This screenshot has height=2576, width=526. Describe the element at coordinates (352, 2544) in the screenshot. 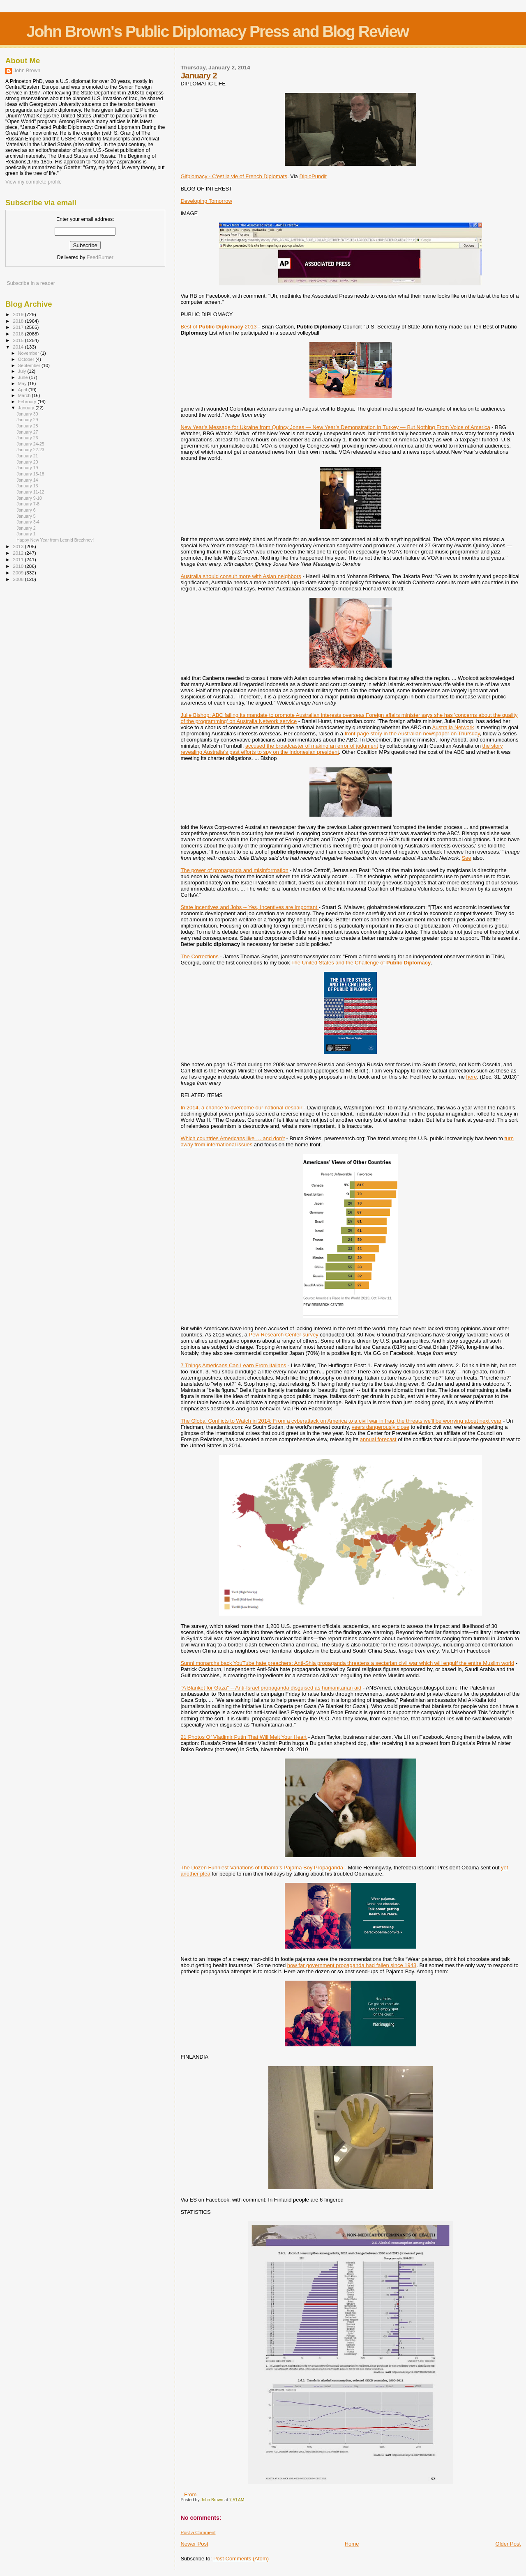

I see `Home` at that location.